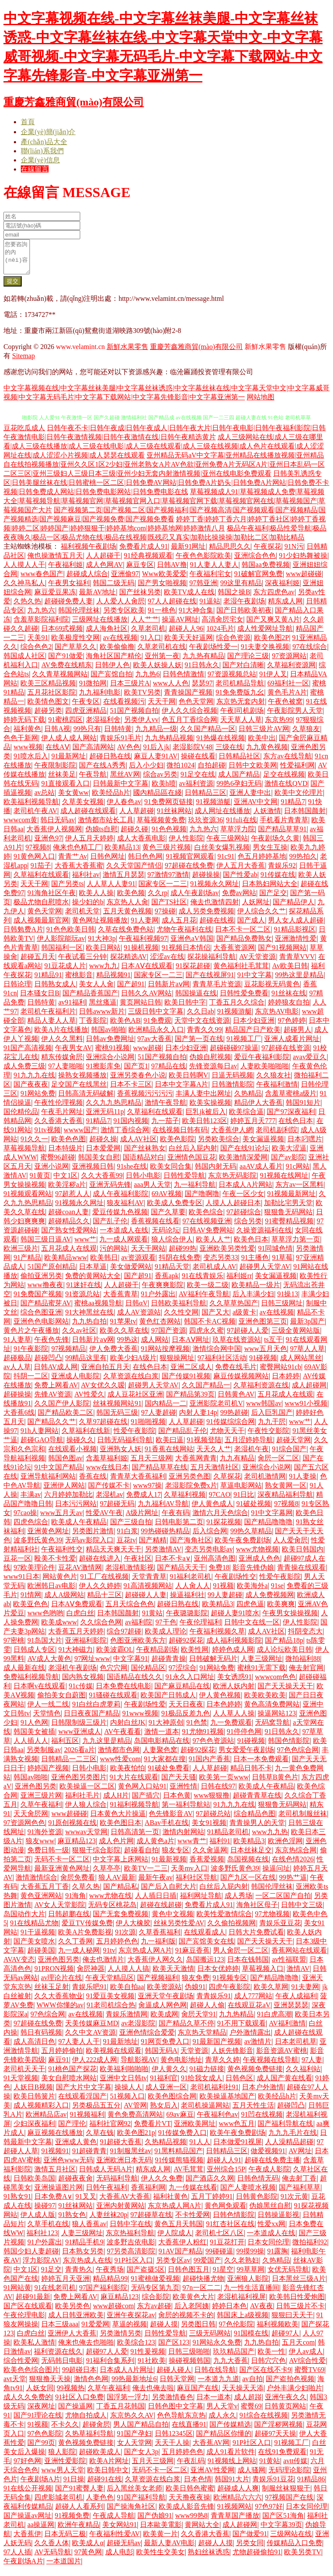 The width and height of the screenshot is (333, 2576). I want to click on 亚洲性爱影院, so click(65, 2467).